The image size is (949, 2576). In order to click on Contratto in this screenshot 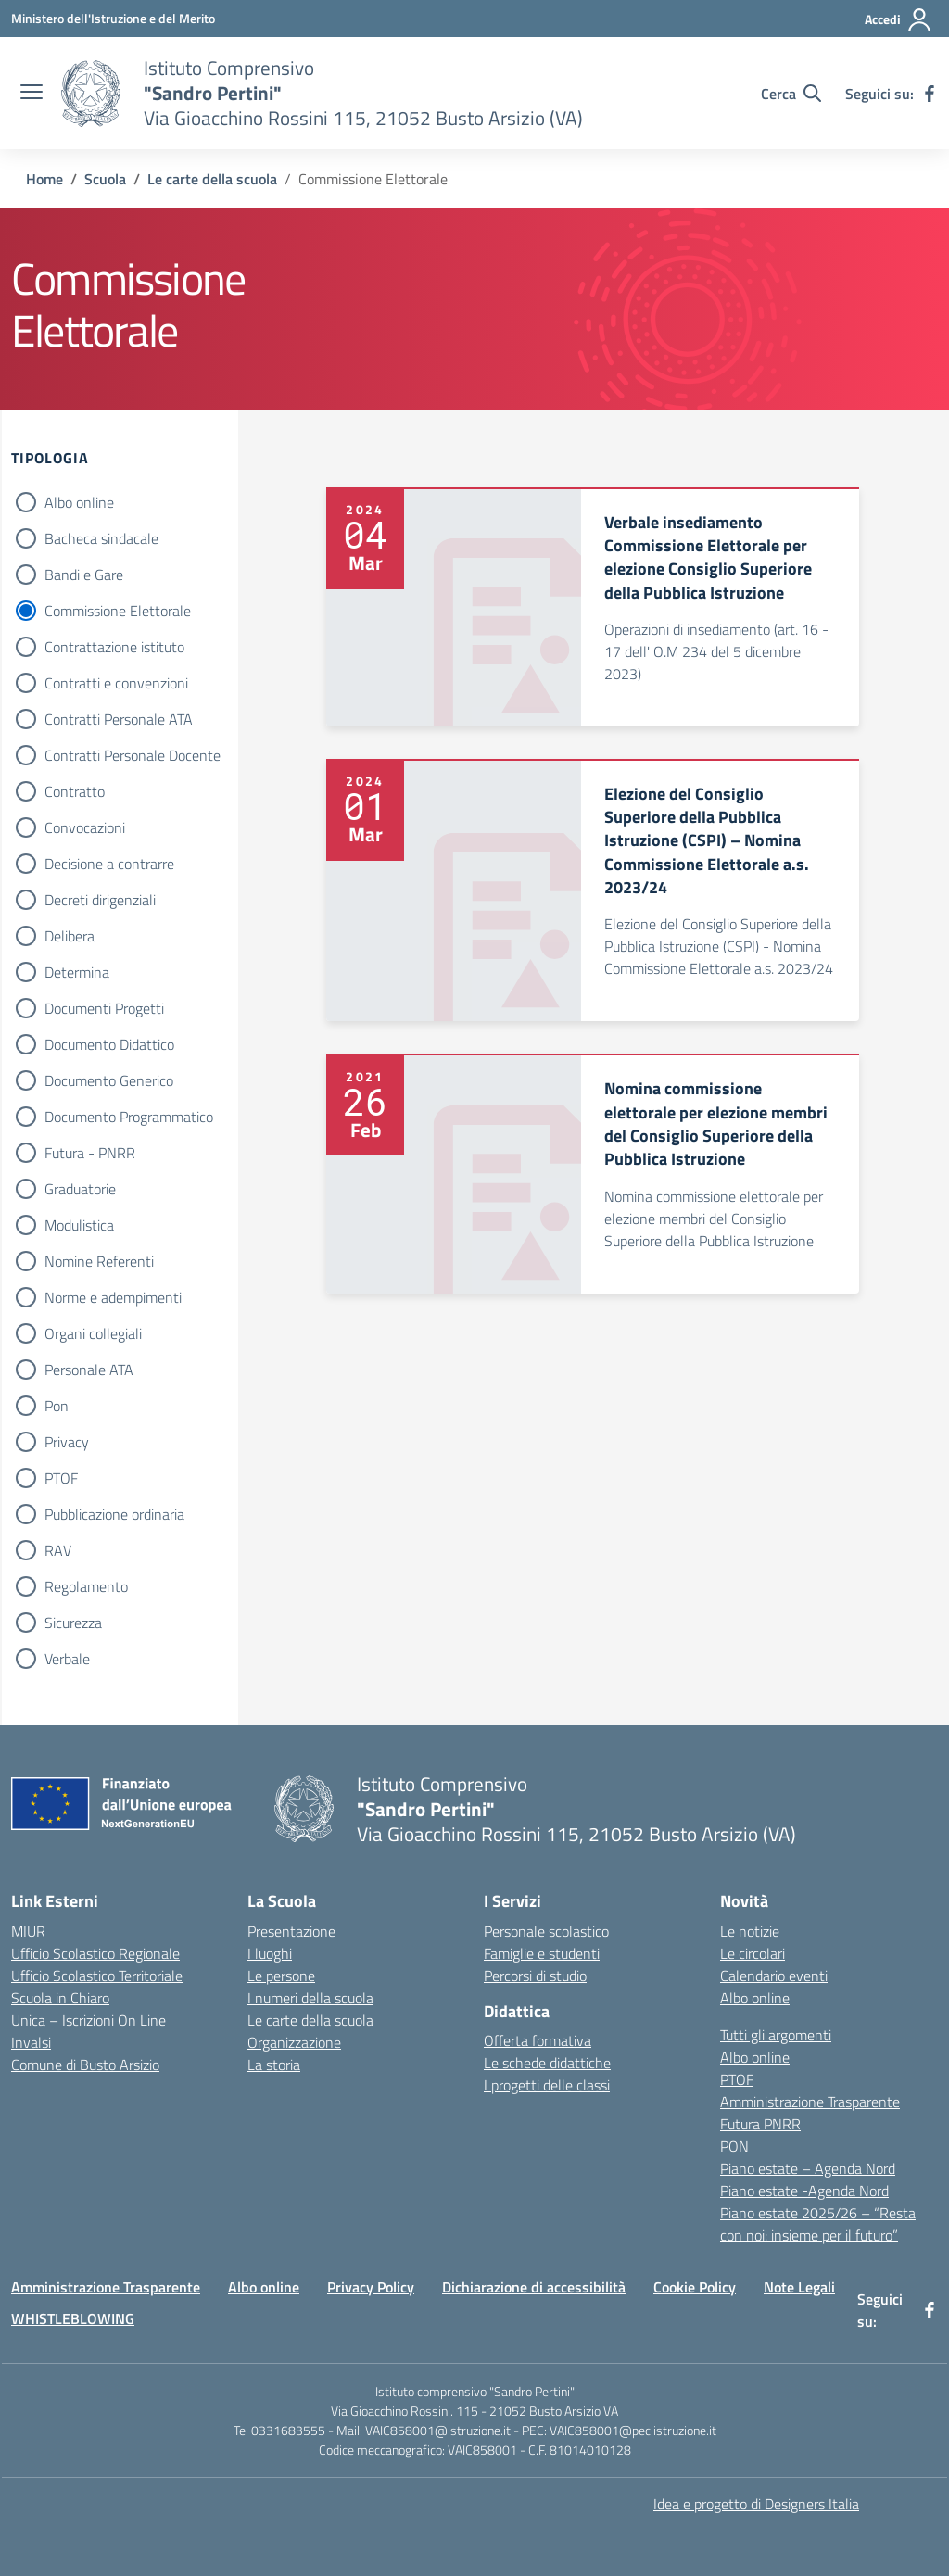, I will do `click(74, 791)`.